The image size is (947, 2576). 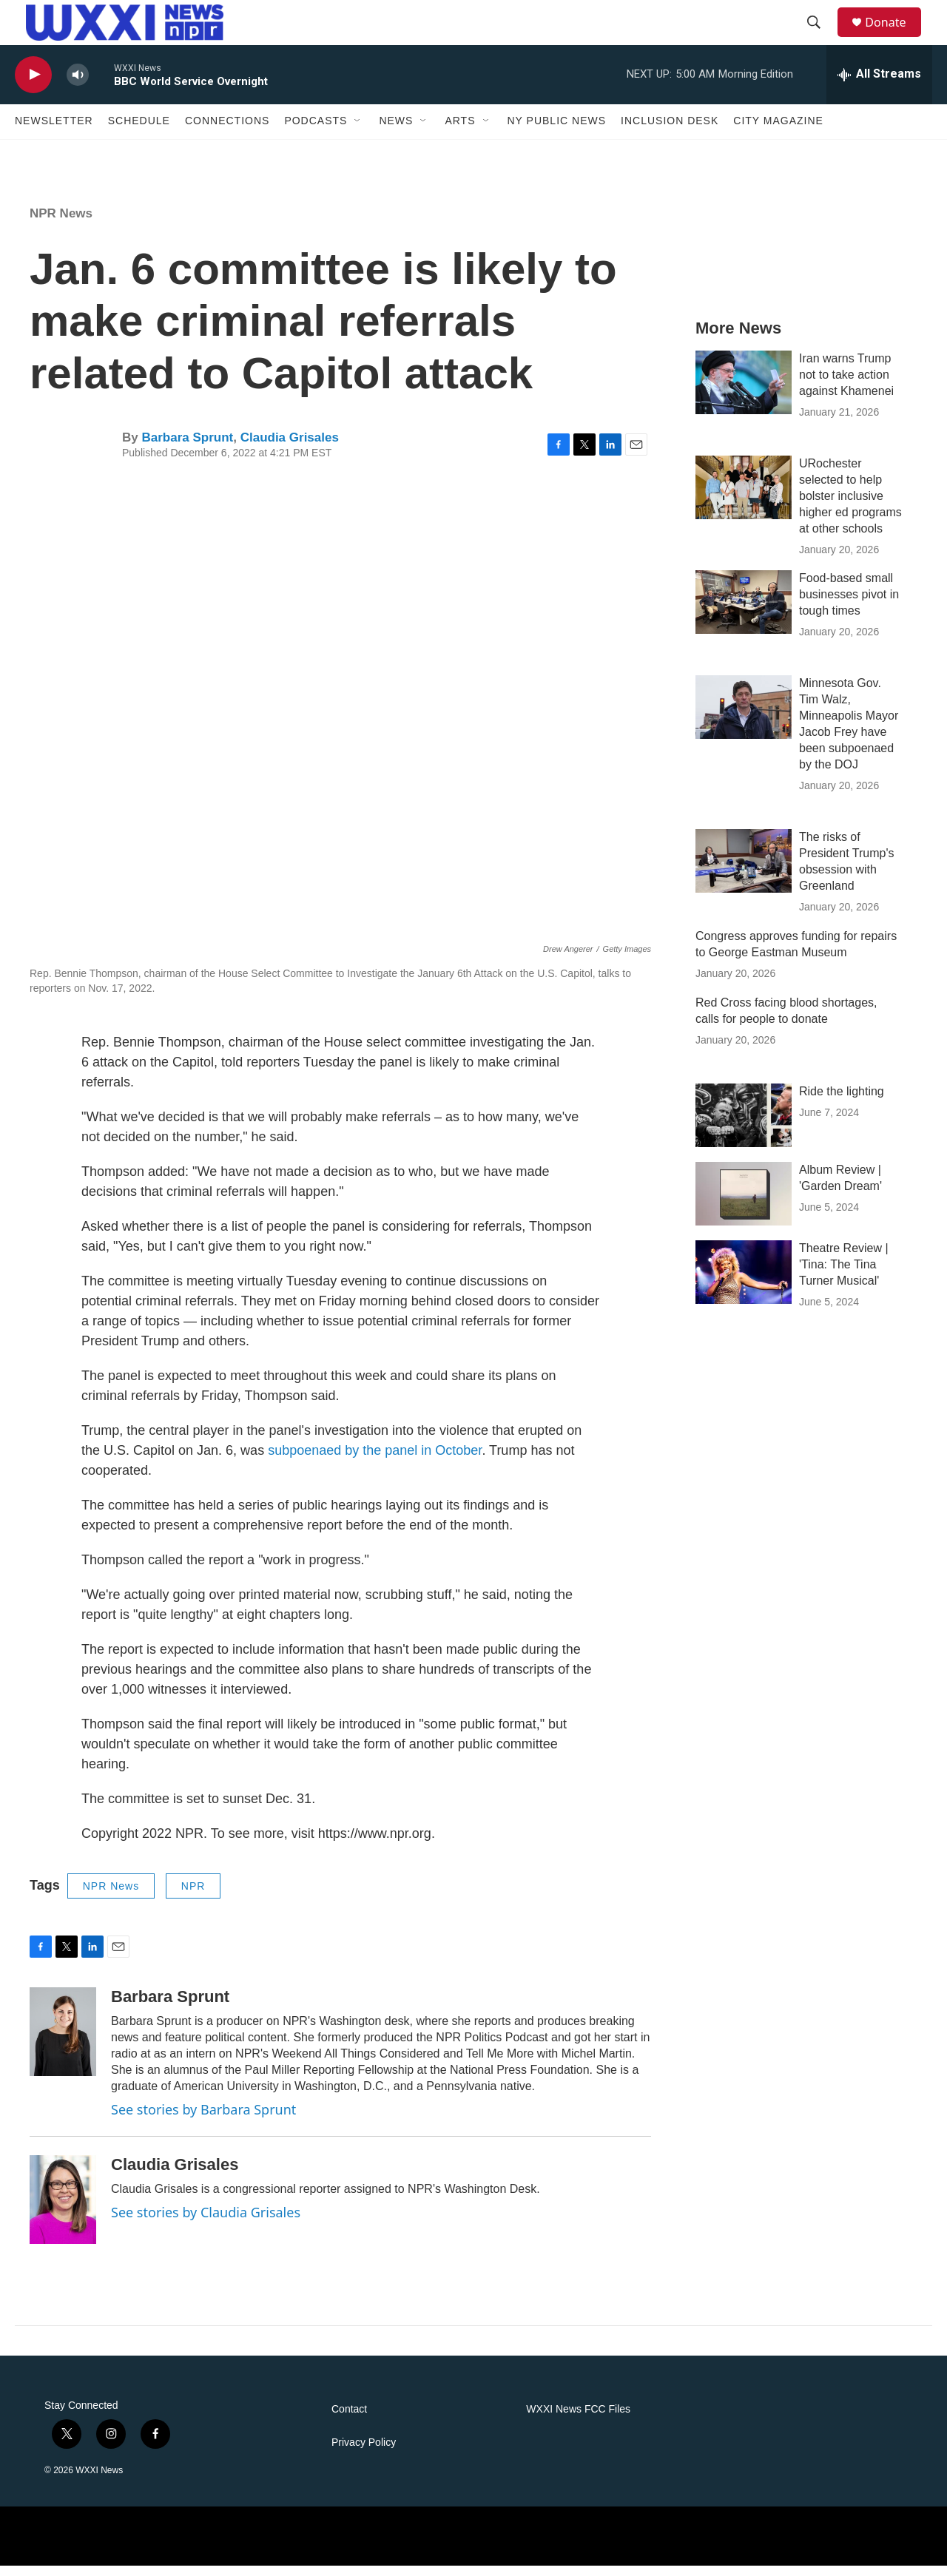 What do you see at coordinates (54, 132) in the screenshot?
I see `Newsletter` at bounding box center [54, 132].